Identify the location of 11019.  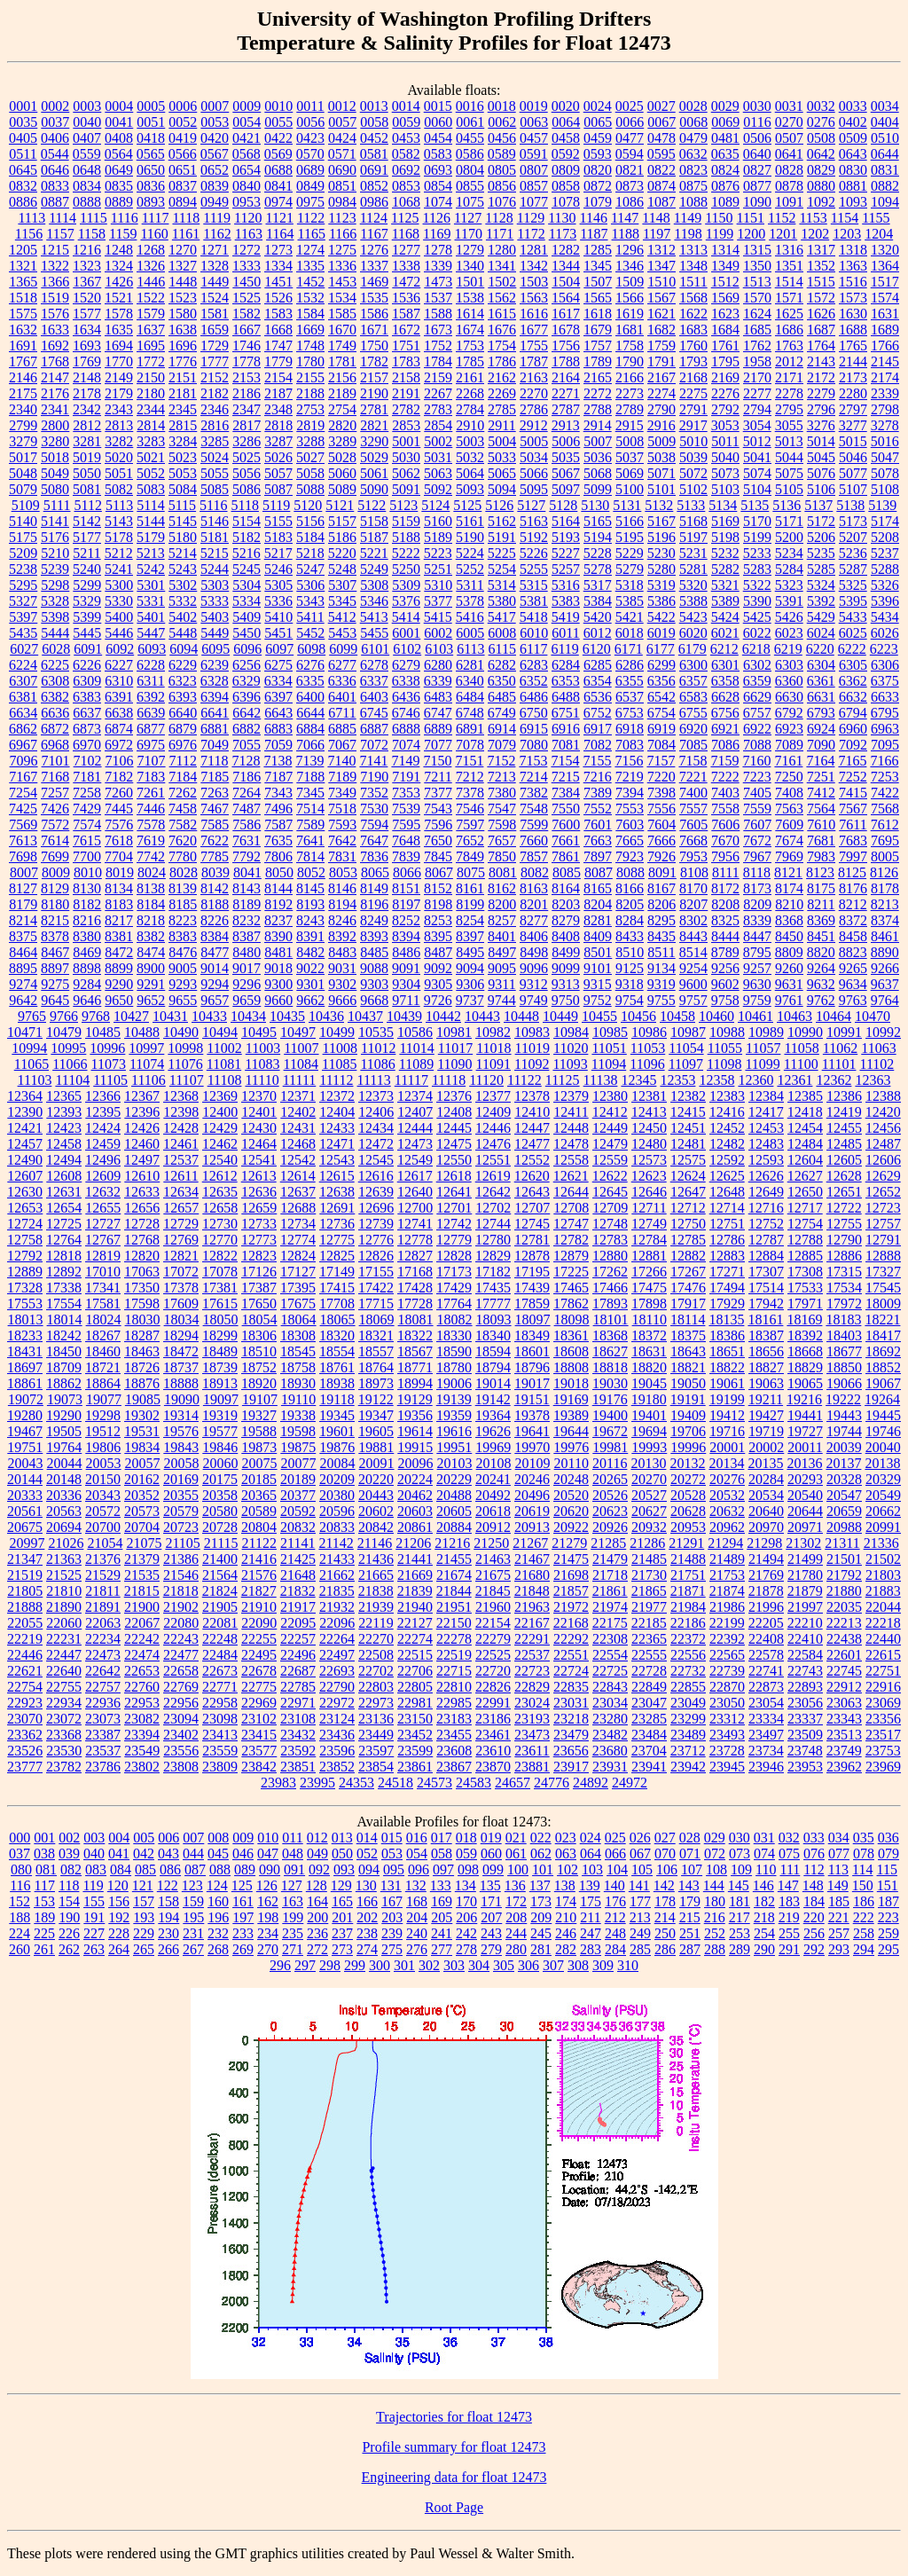
(532, 1048).